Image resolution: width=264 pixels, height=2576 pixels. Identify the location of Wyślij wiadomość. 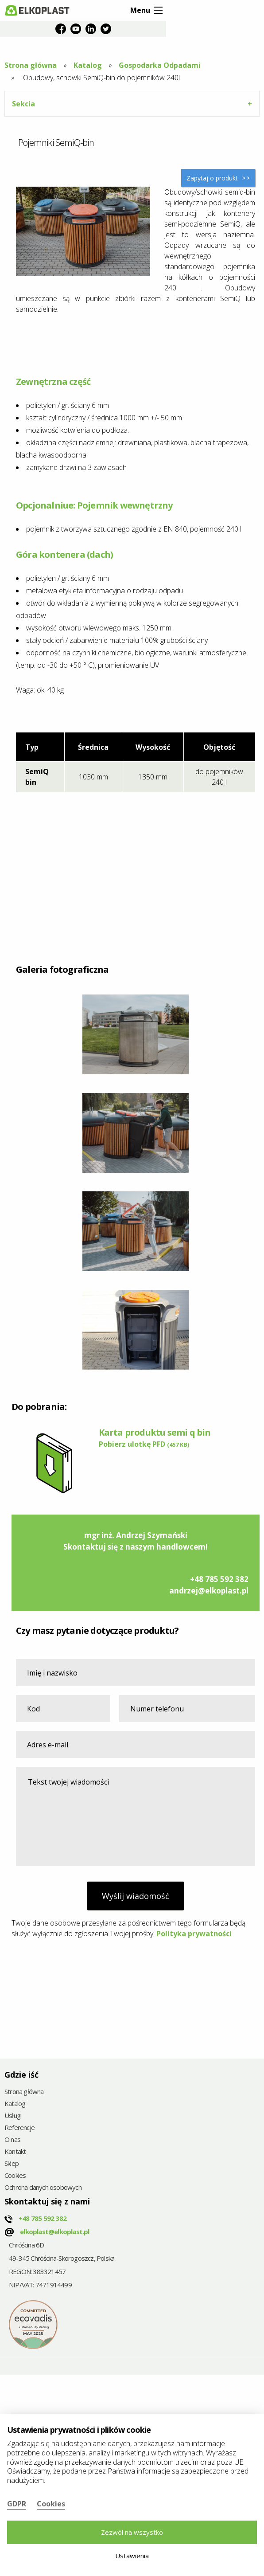
(135, 1896).